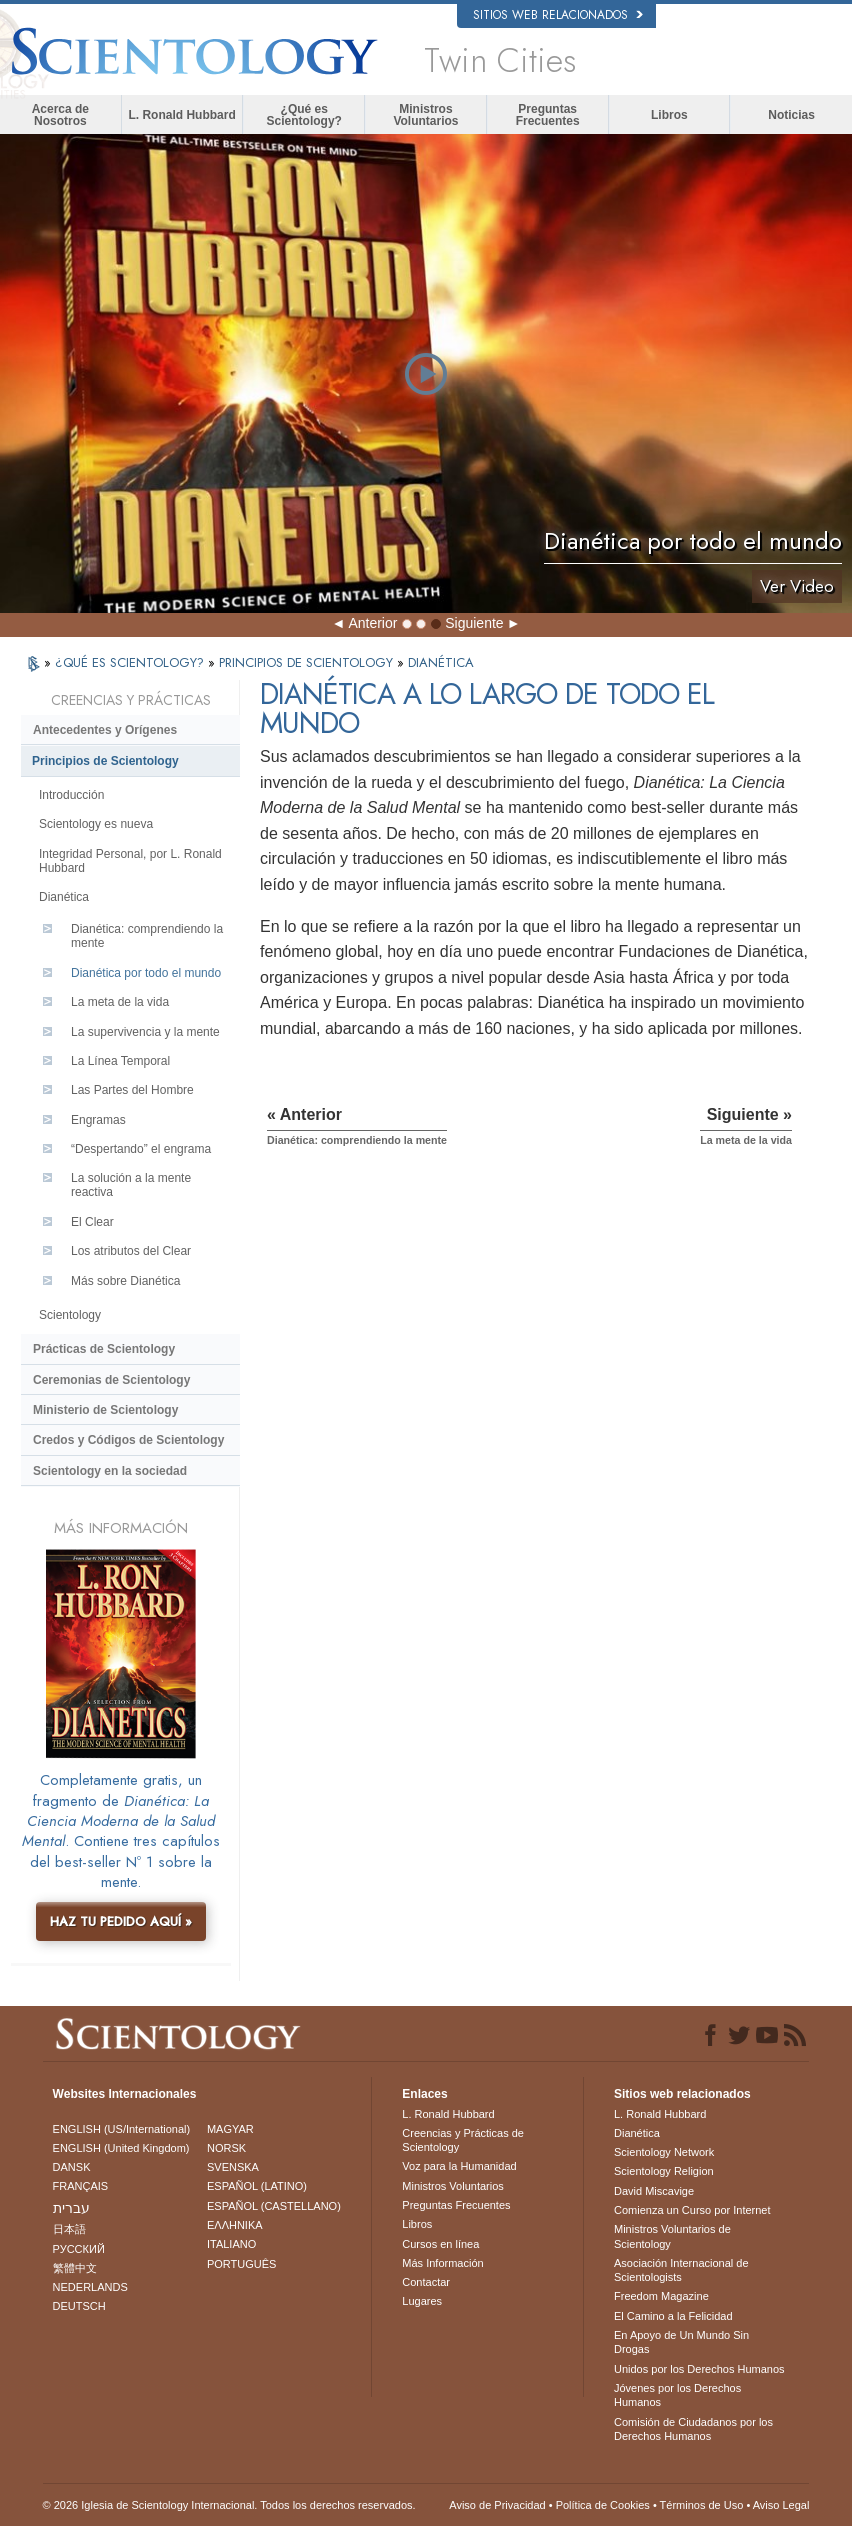 The width and height of the screenshot is (852, 2526). Describe the element at coordinates (145, 1032) in the screenshot. I see `La supervivencia y la mente` at that location.